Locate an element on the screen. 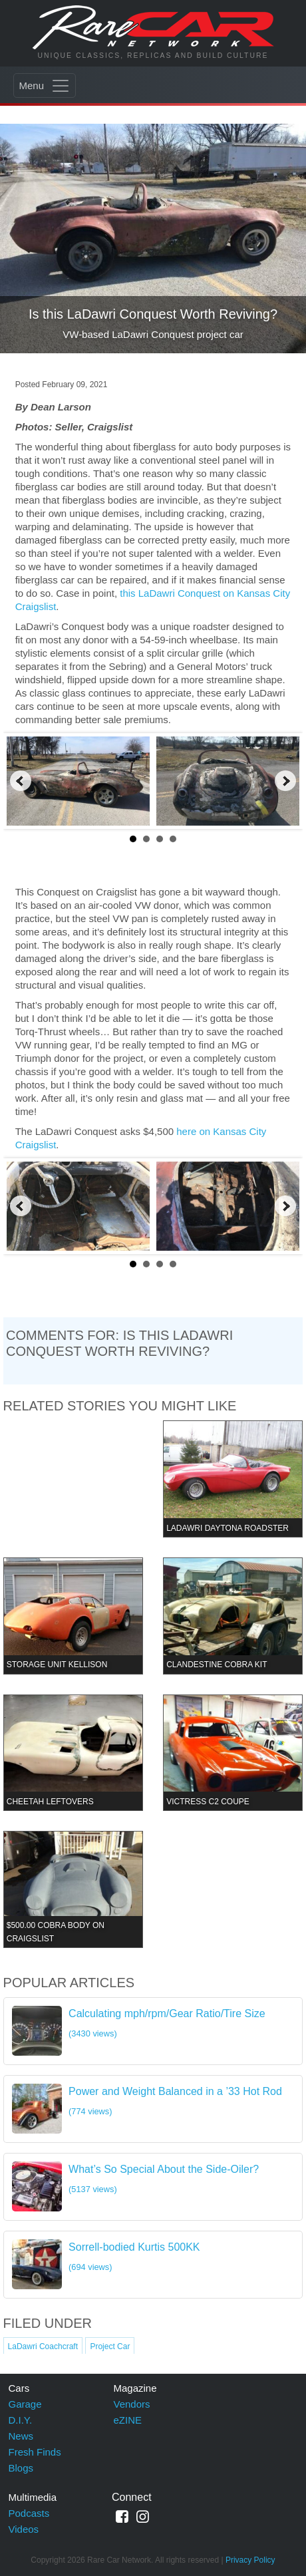 This screenshot has height=2576, width=306. Privacy Policy is located at coordinates (250, 2560).